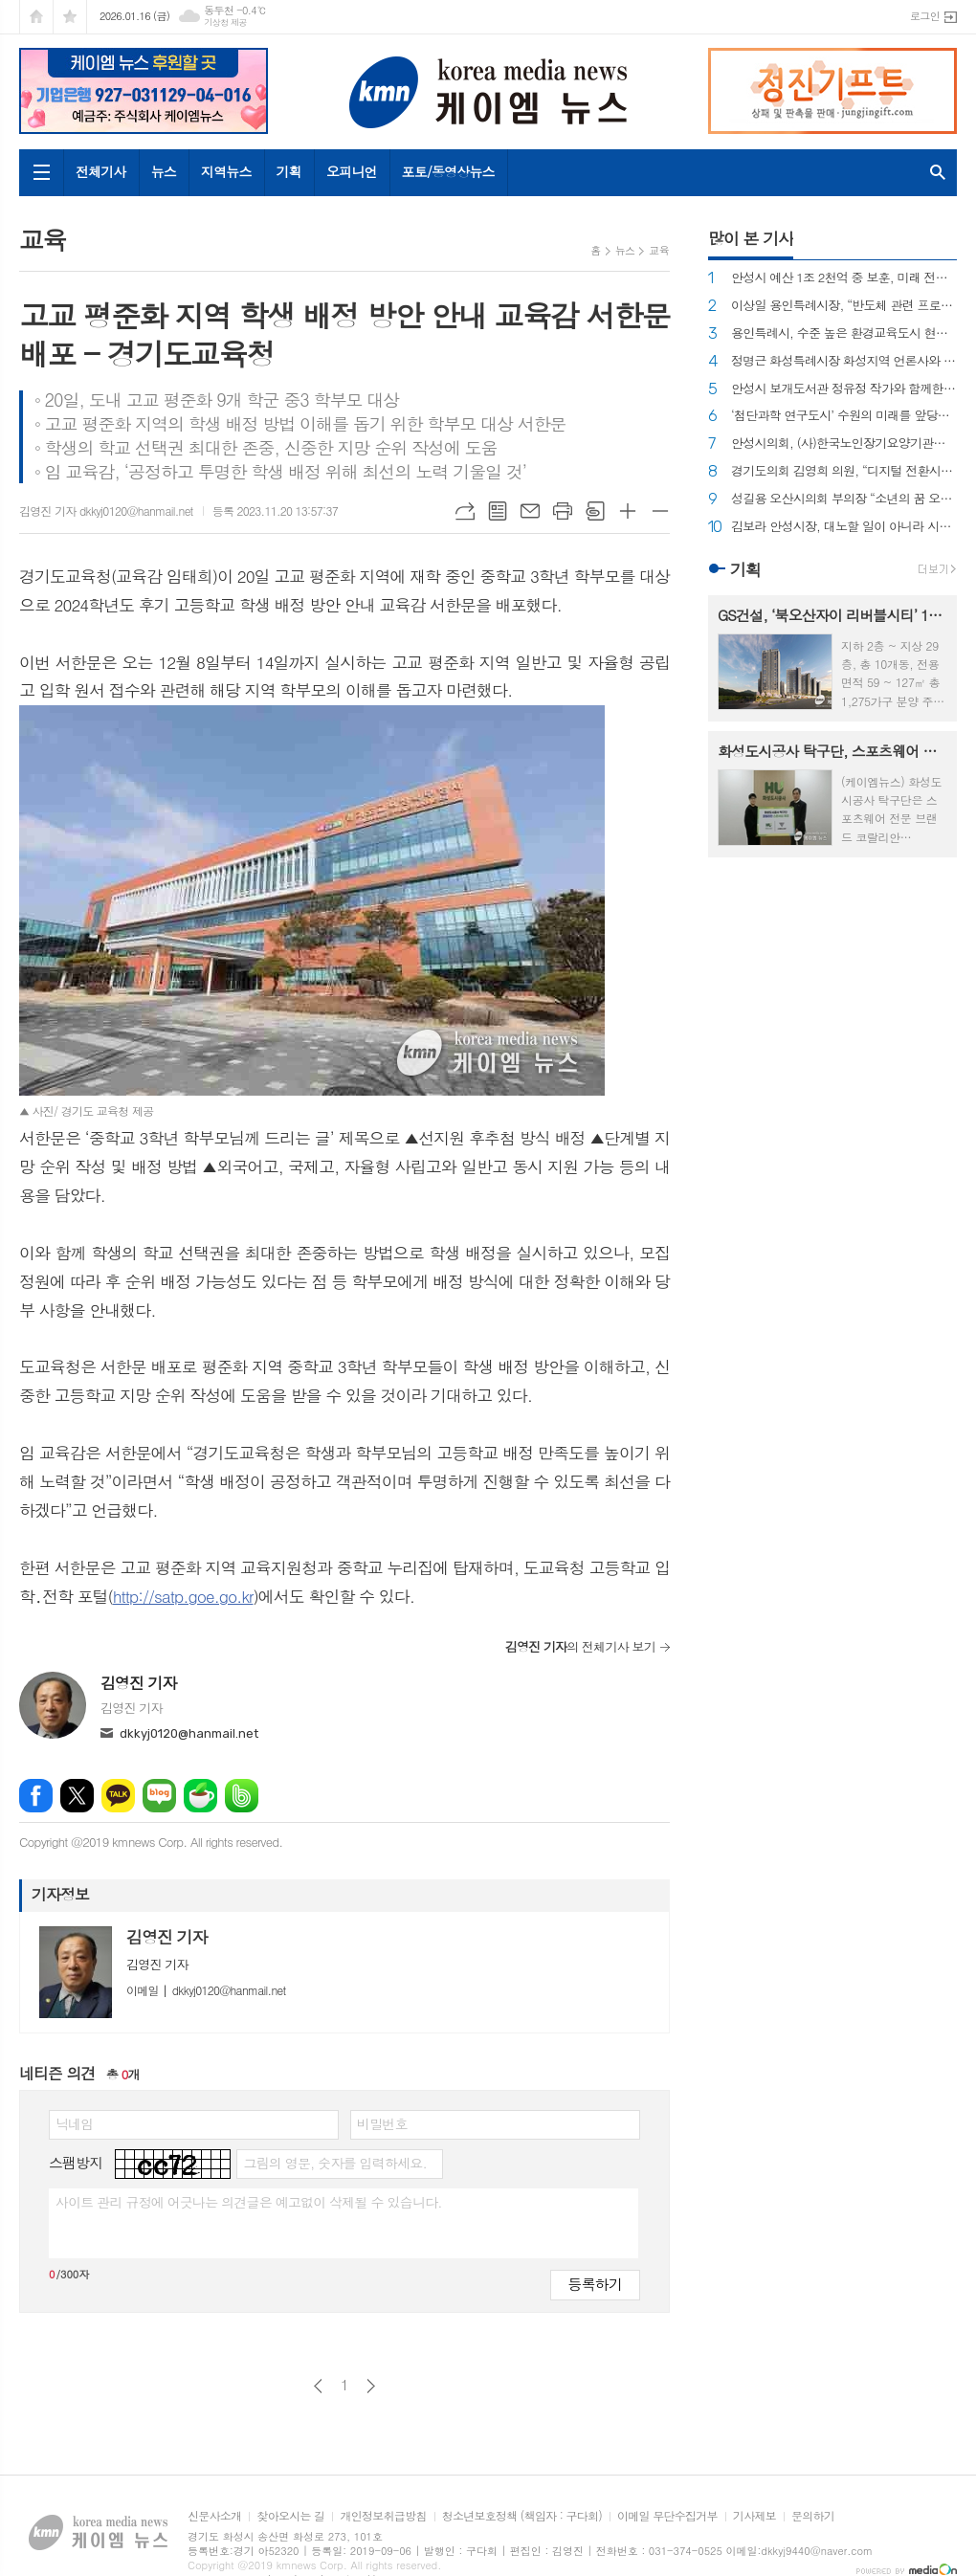 Image resolution: width=976 pixels, height=2576 pixels. I want to click on dkkyj0120@hanmail.net, so click(189, 1733).